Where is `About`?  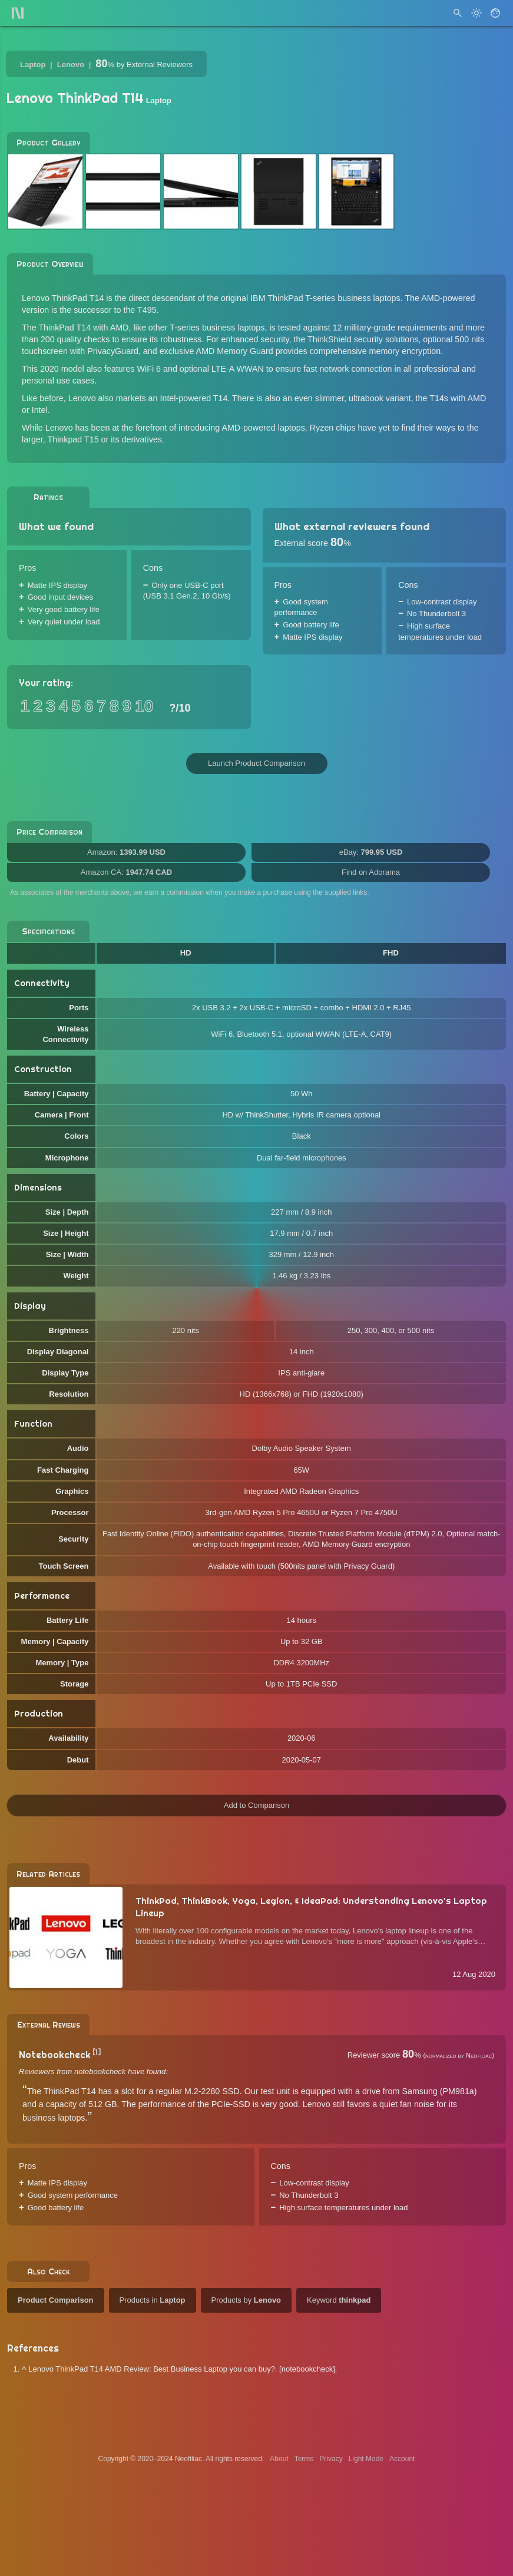 About is located at coordinates (279, 2459).